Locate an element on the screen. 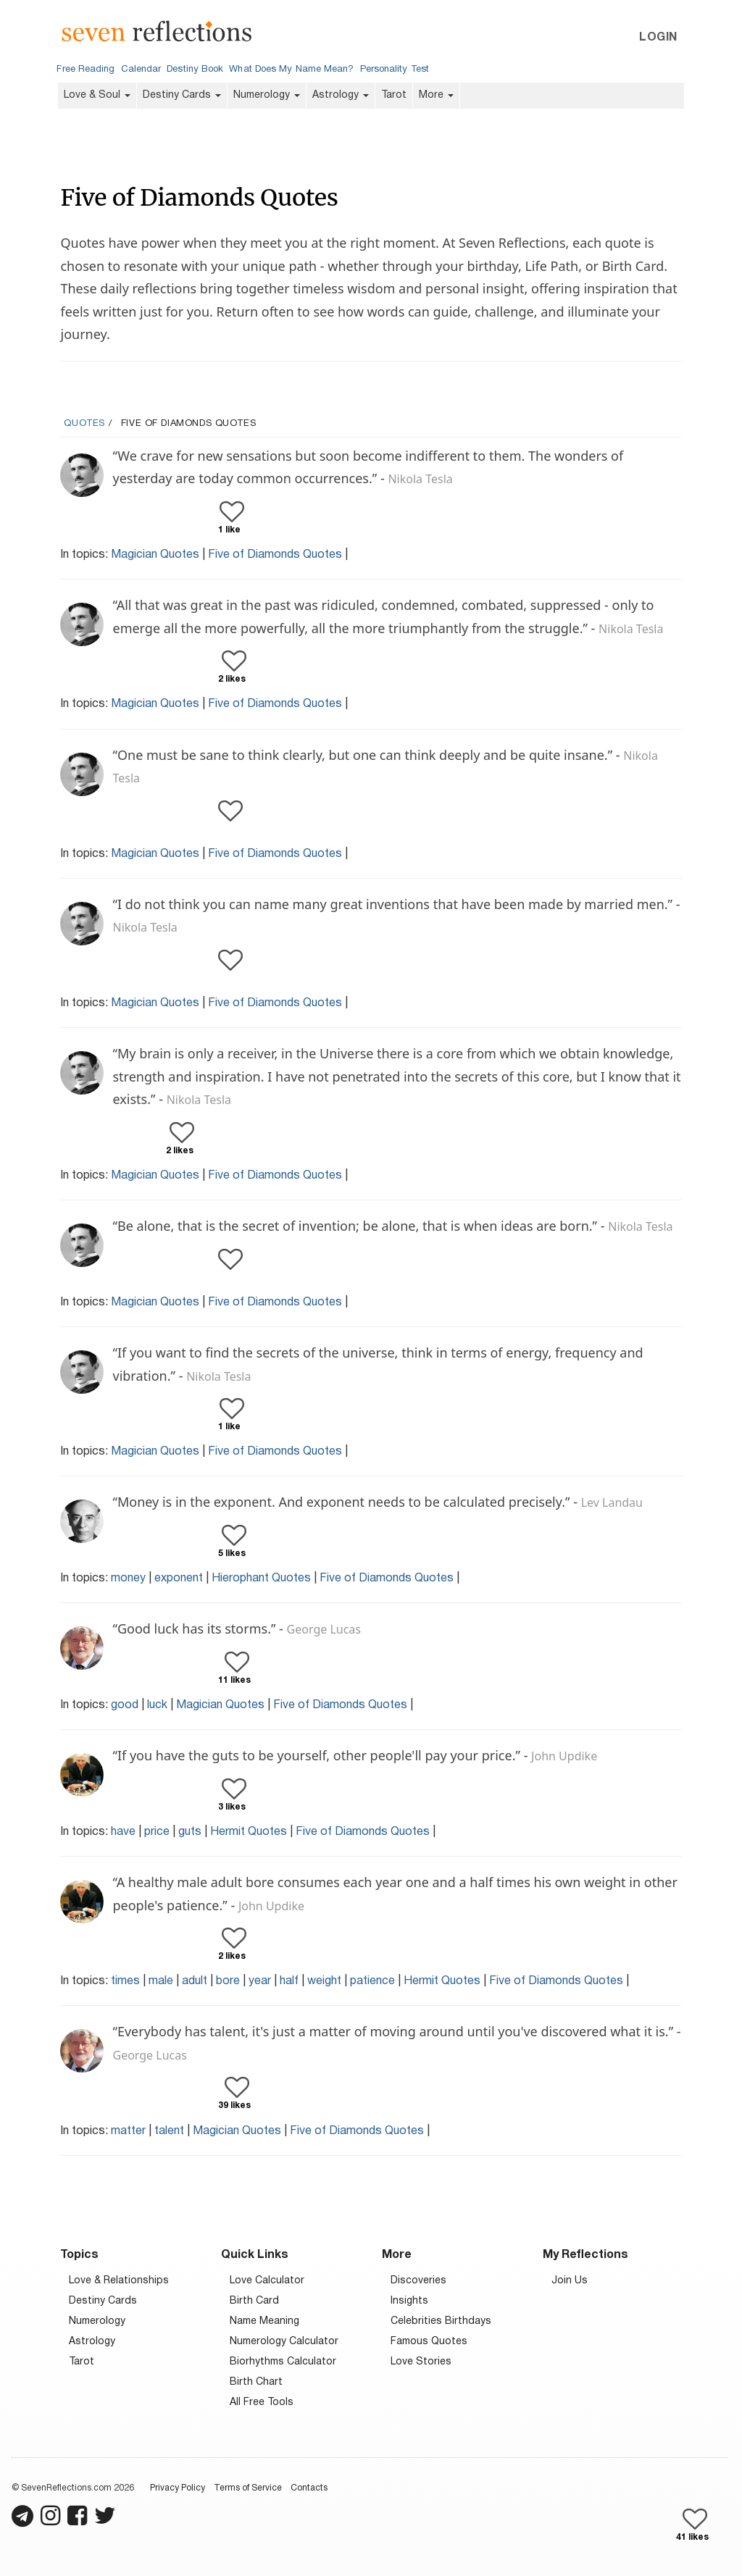 The image size is (742, 2576). have is located at coordinates (123, 1832).